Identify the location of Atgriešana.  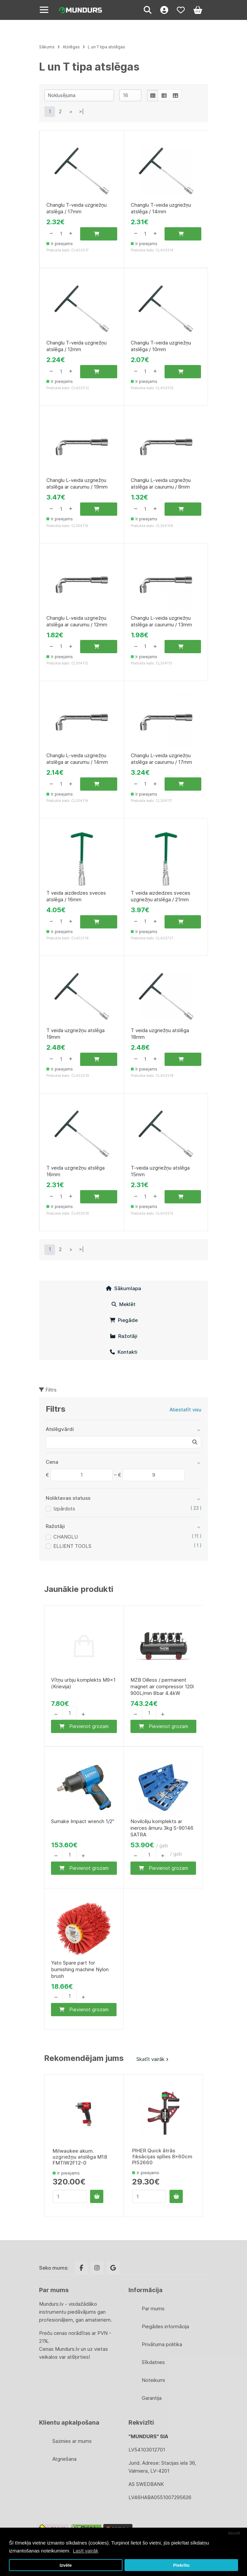
(64, 2459).